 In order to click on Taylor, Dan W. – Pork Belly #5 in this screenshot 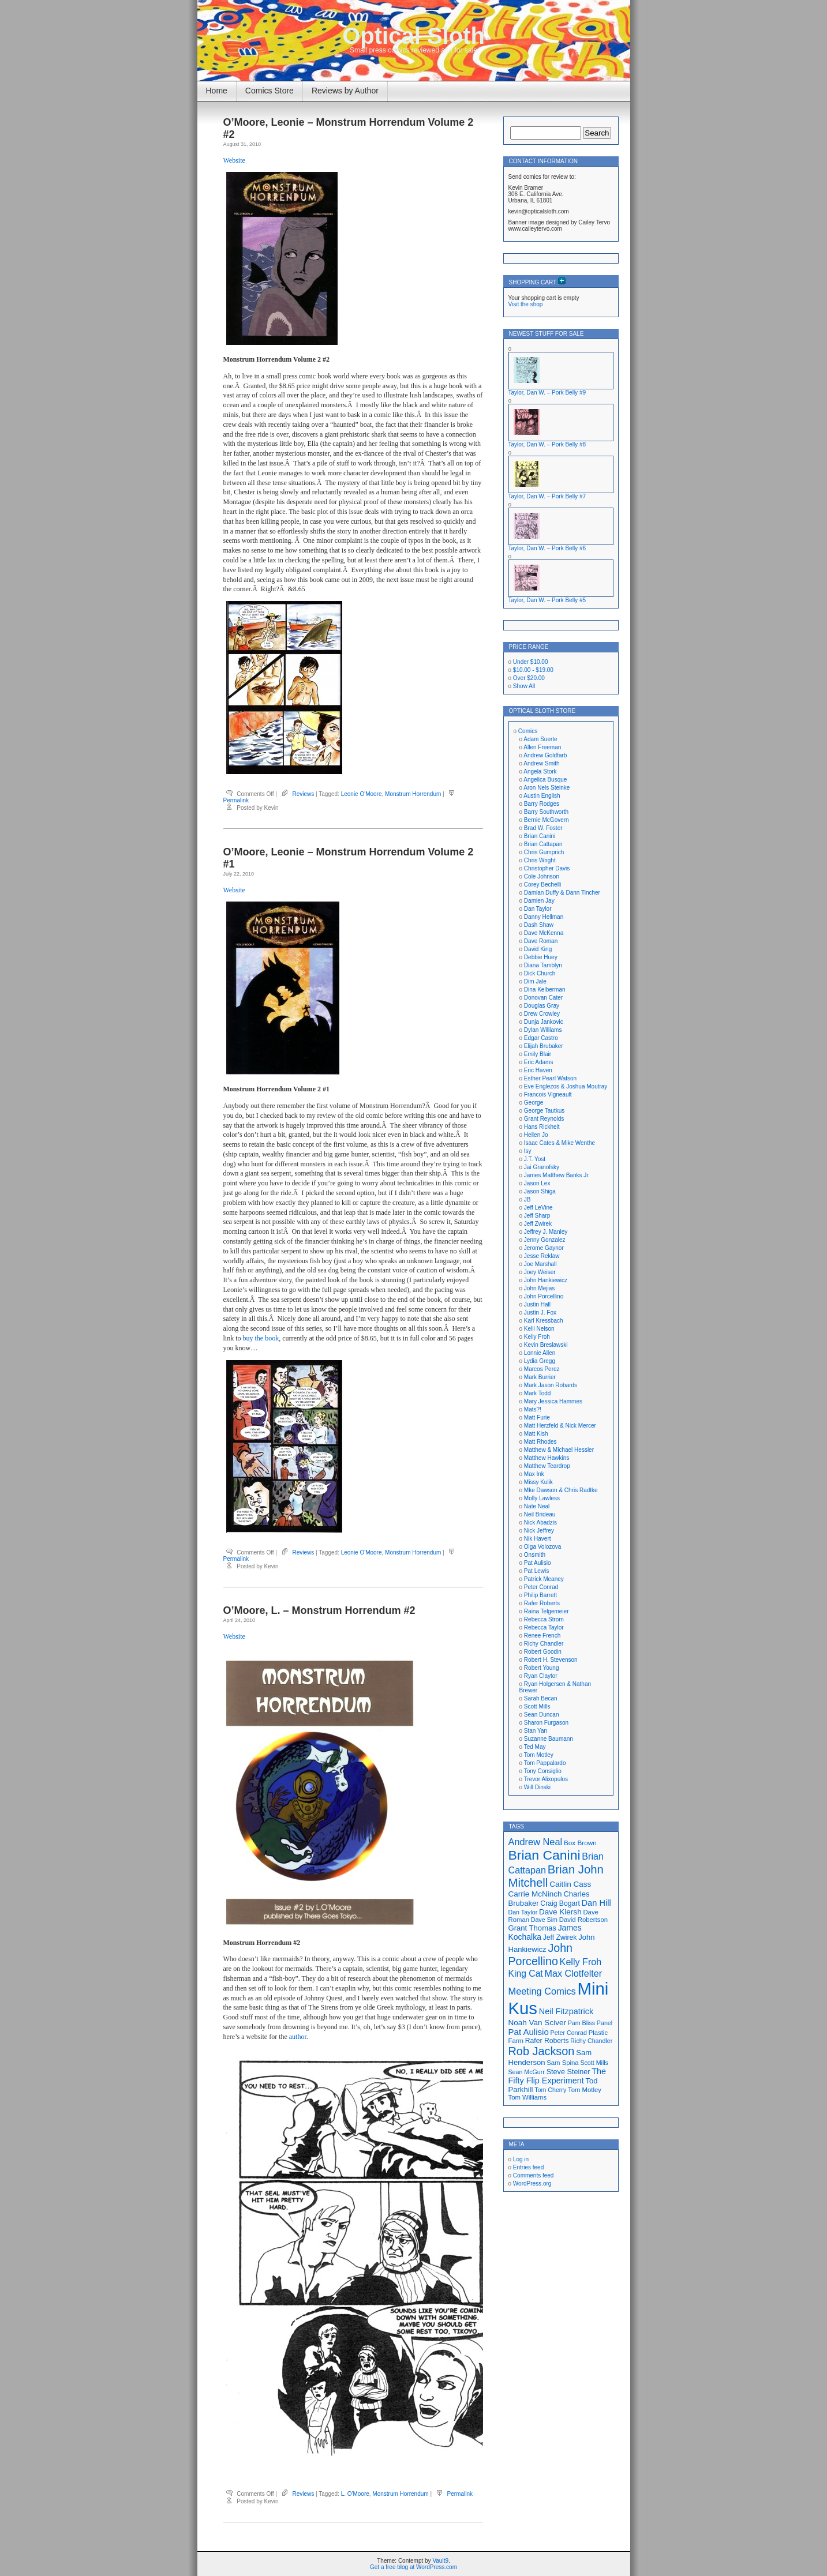, I will do `click(547, 600)`.